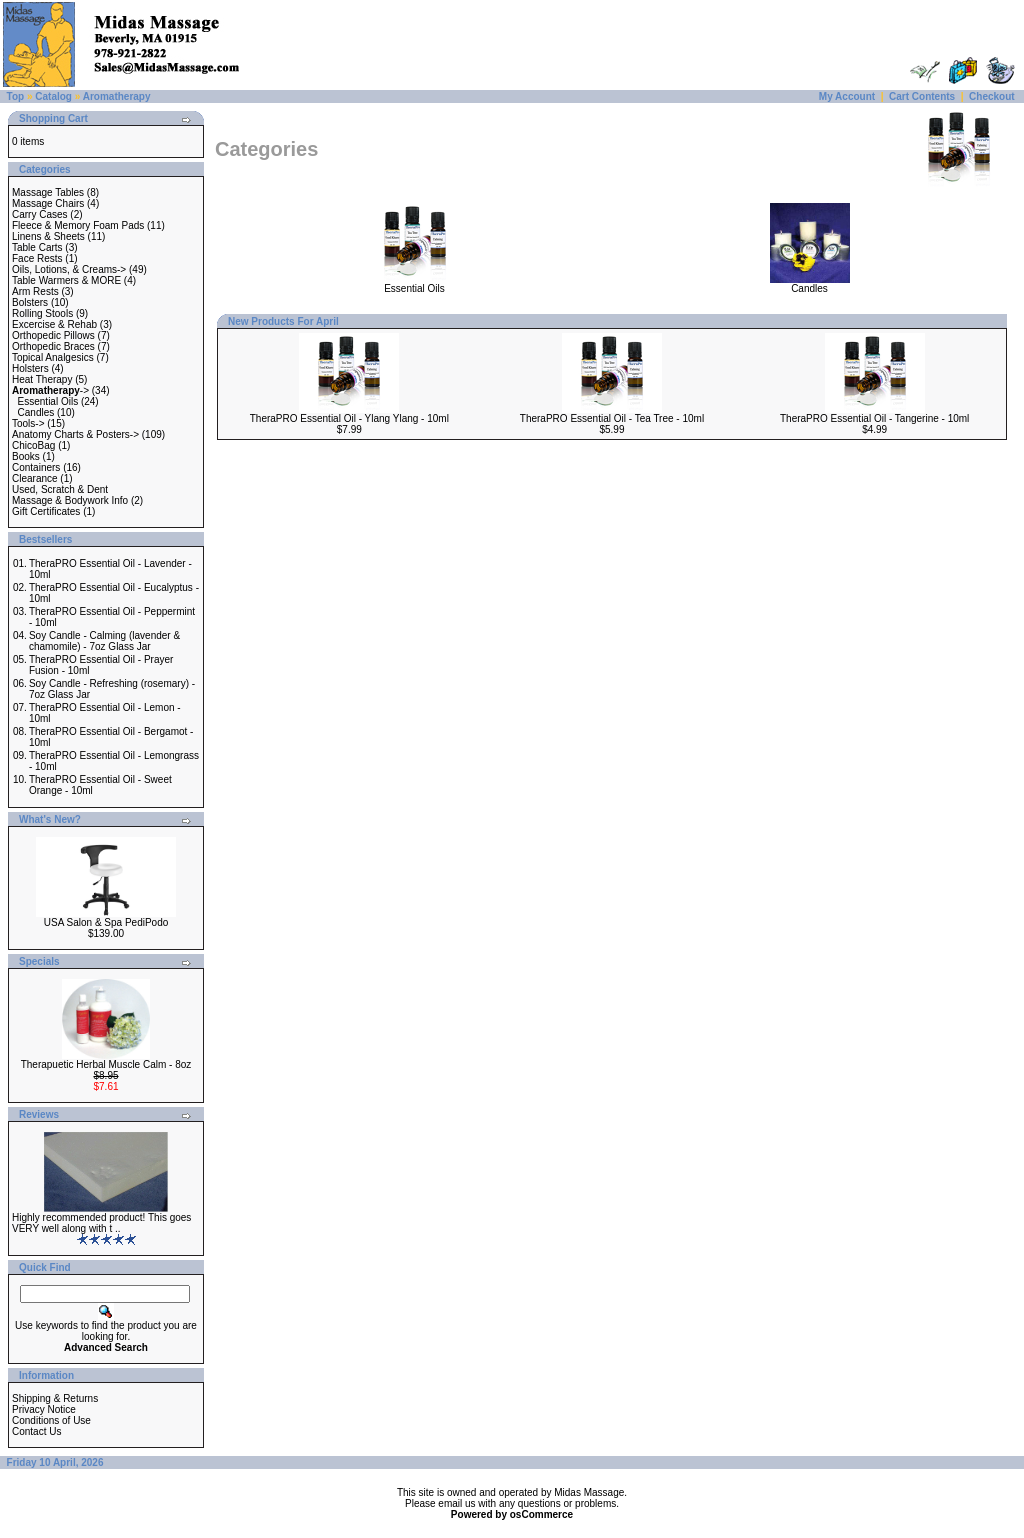 The width and height of the screenshot is (1024, 1538). Describe the element at coordinates (69, 269) in the screenshot. I see `Oils, Lotions, & Creams->` at that location.